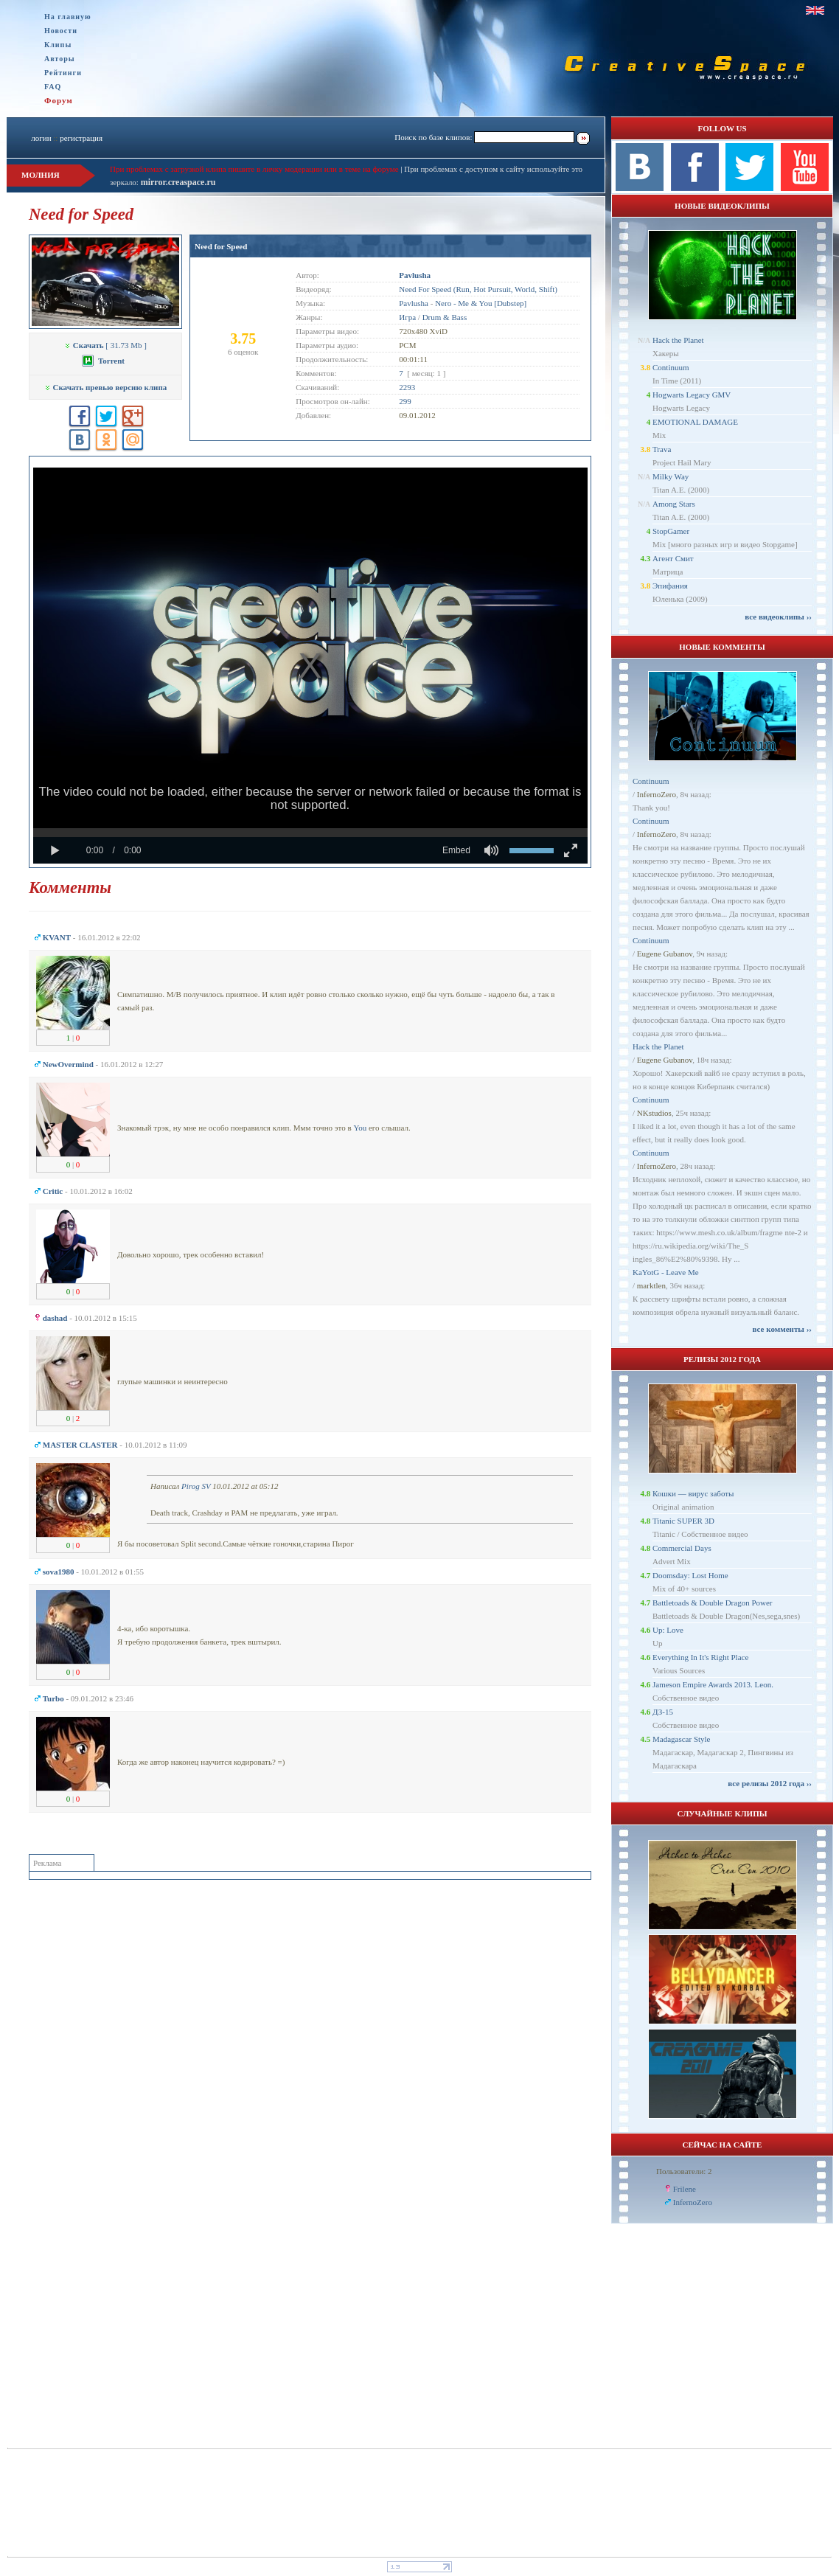 This screenshot has width=839, height=2576. What do you see at coordinates (661, 449) in the screenshot?
I see `Trava` at bounding box center [661, 449].